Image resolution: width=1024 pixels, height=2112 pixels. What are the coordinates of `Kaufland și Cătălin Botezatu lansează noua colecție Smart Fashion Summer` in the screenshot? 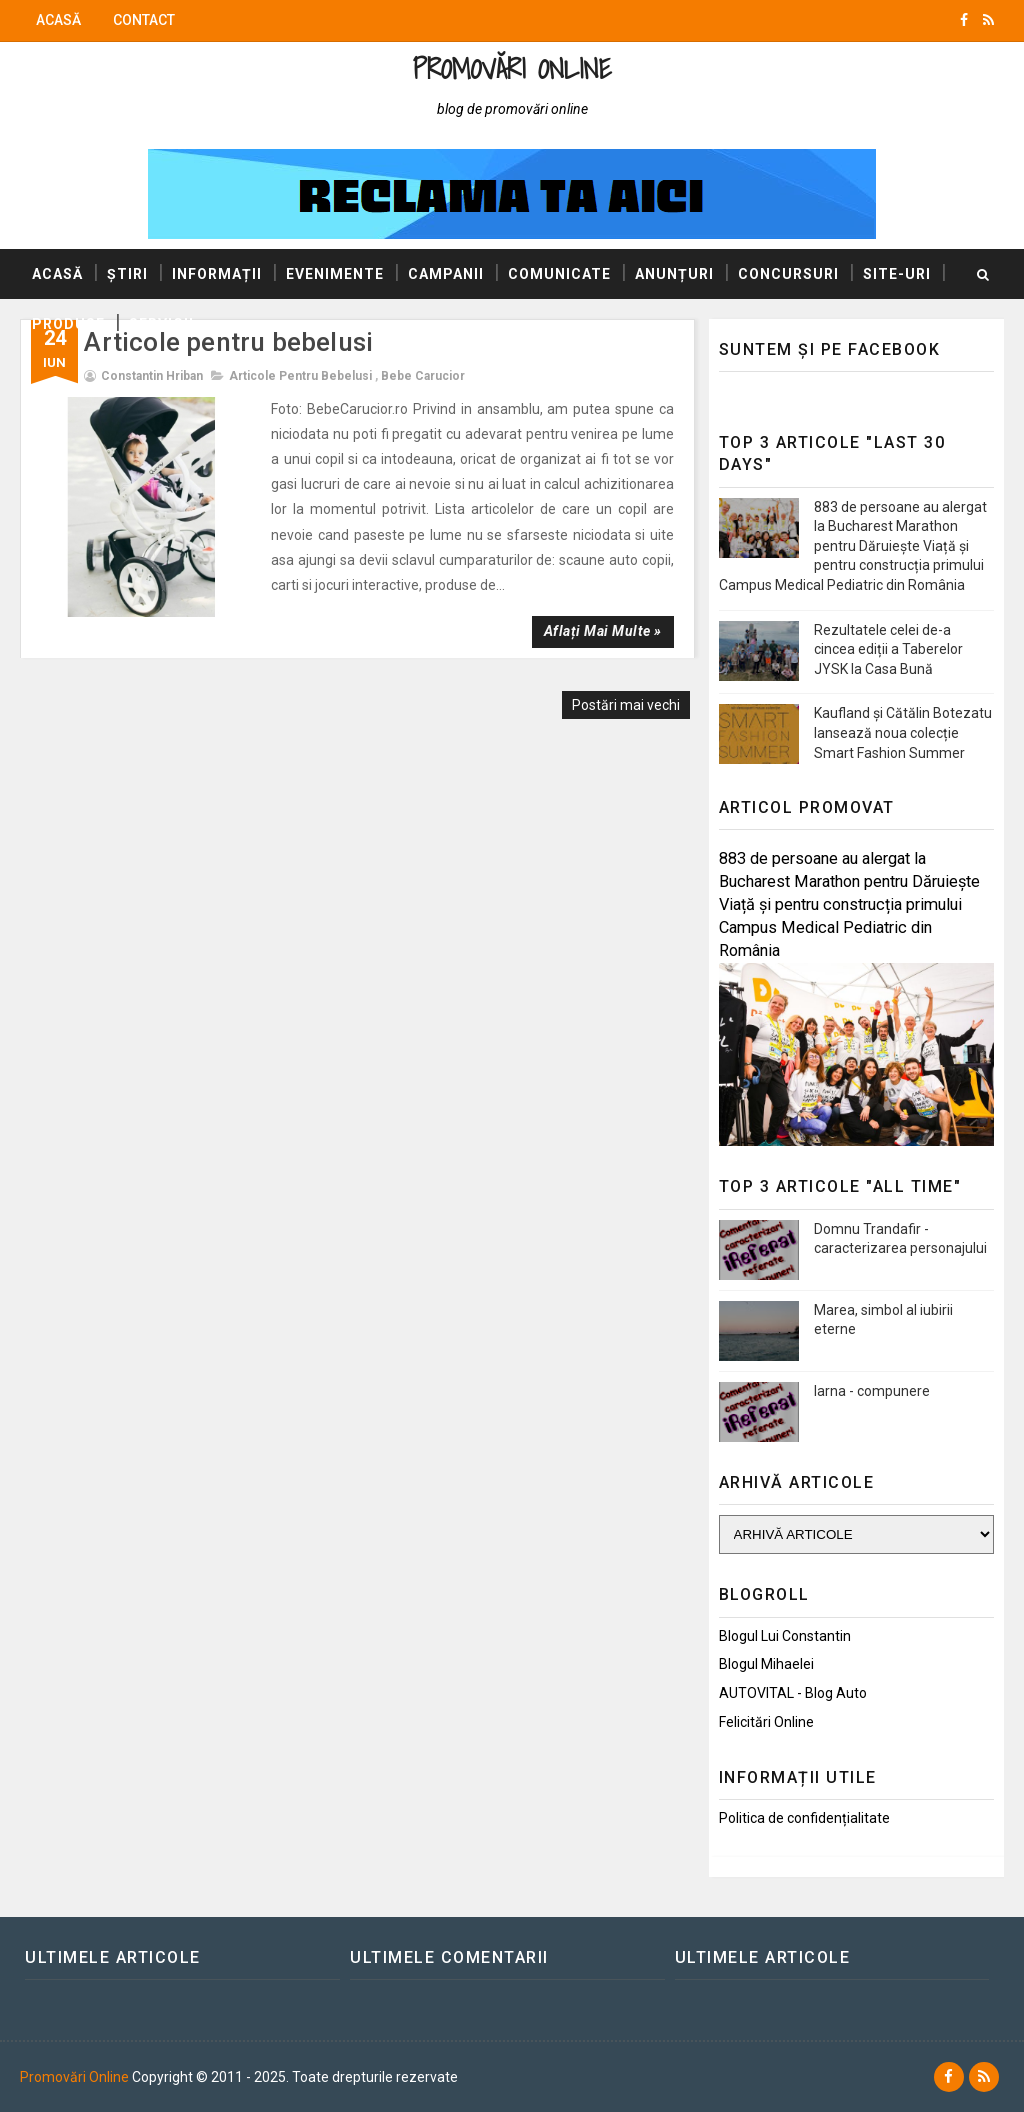 It's located at (903, 732).